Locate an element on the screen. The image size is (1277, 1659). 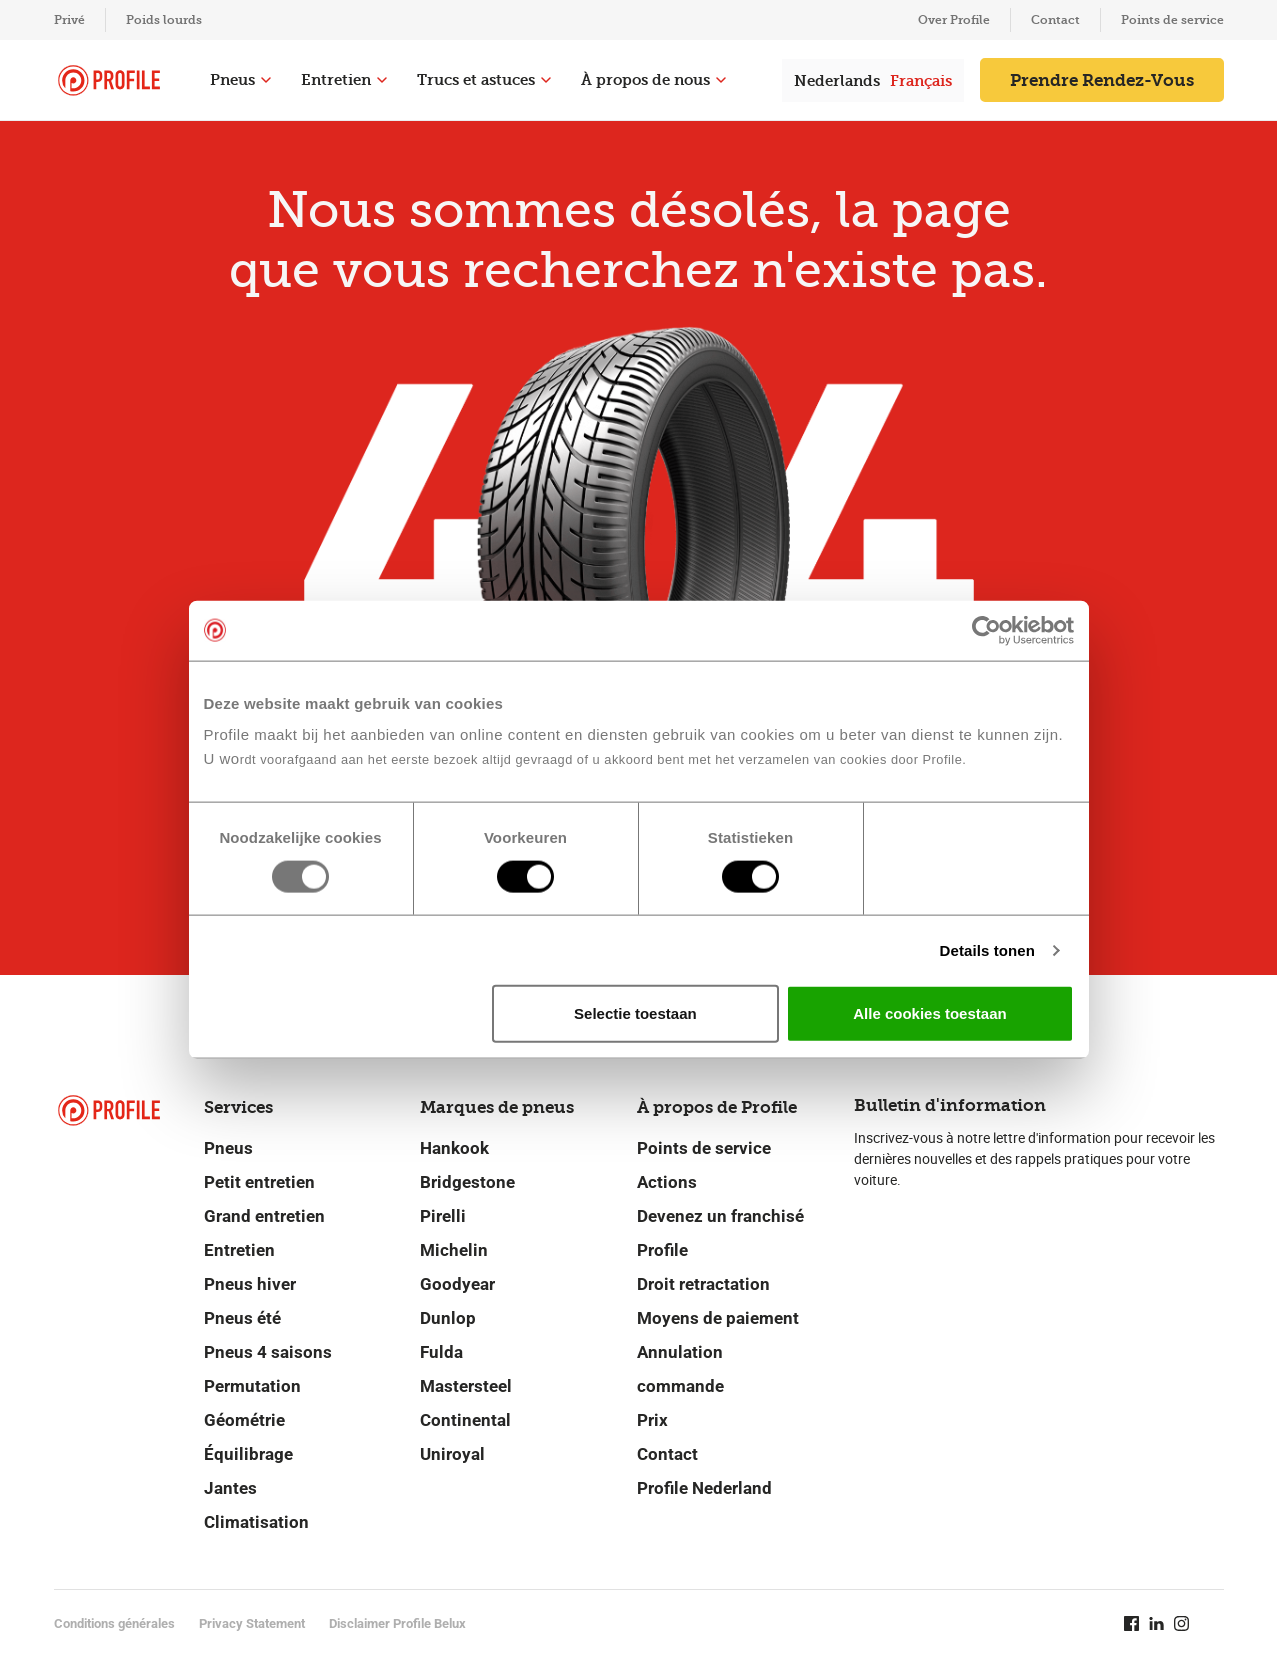
Hankook is located at coordinates (454, 1148).